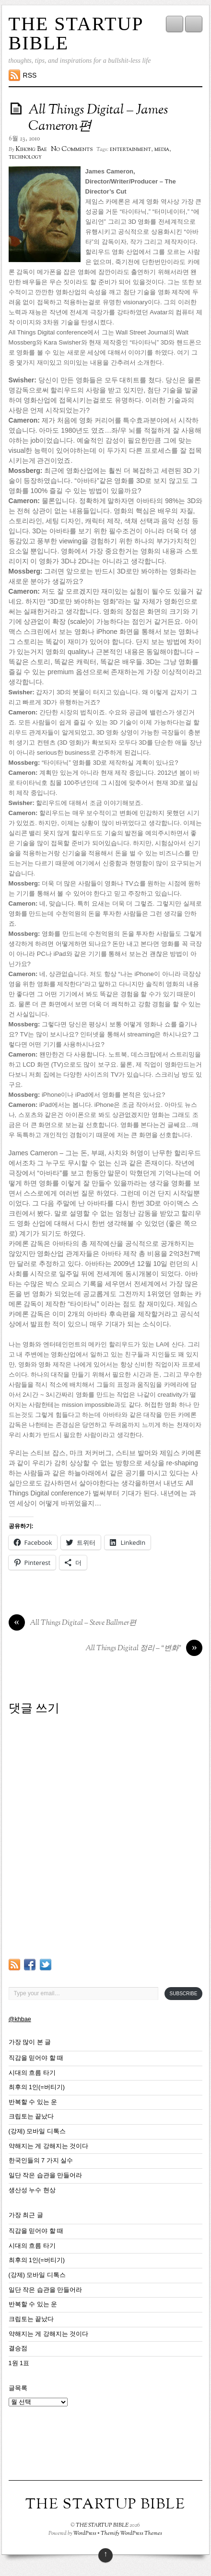  What do you see at coordinates (72, 149) in the screenshot?
I see `No Comments` at bounding box center [72, 149].